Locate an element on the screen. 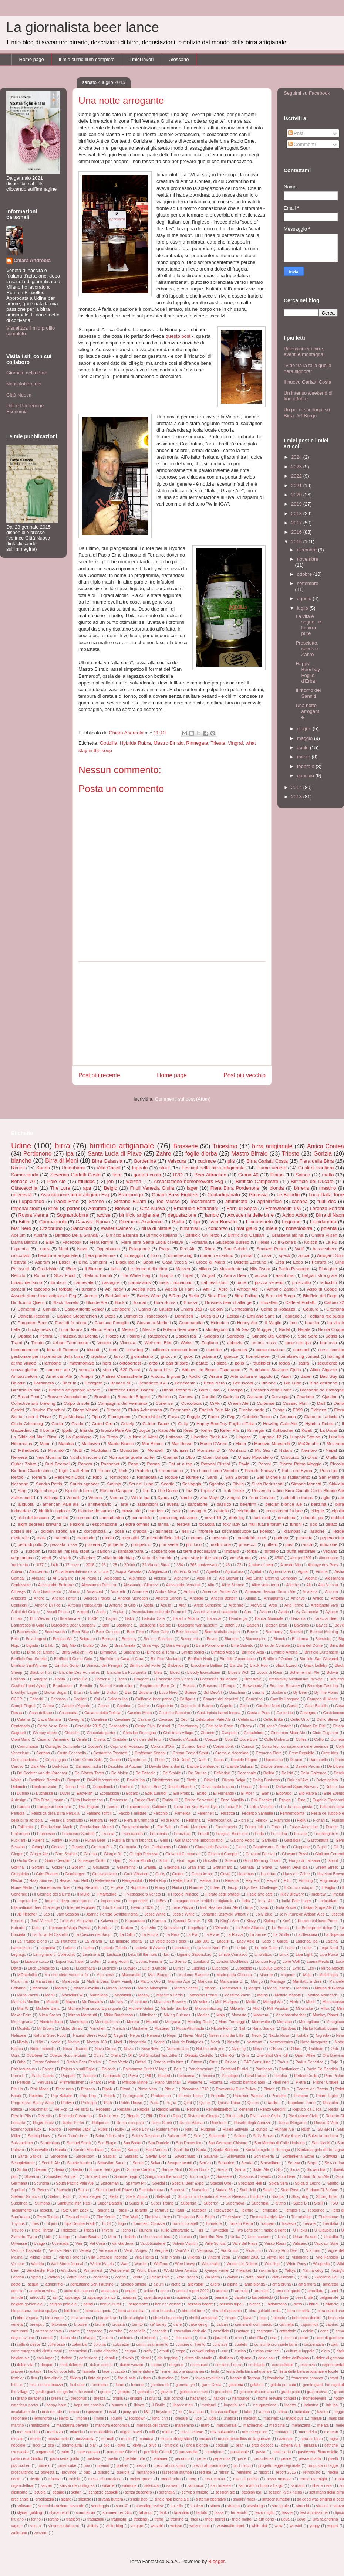 The height and width of the screenshot is (2576, 344). Lone Wolf is located at coordinates (291, 1962).